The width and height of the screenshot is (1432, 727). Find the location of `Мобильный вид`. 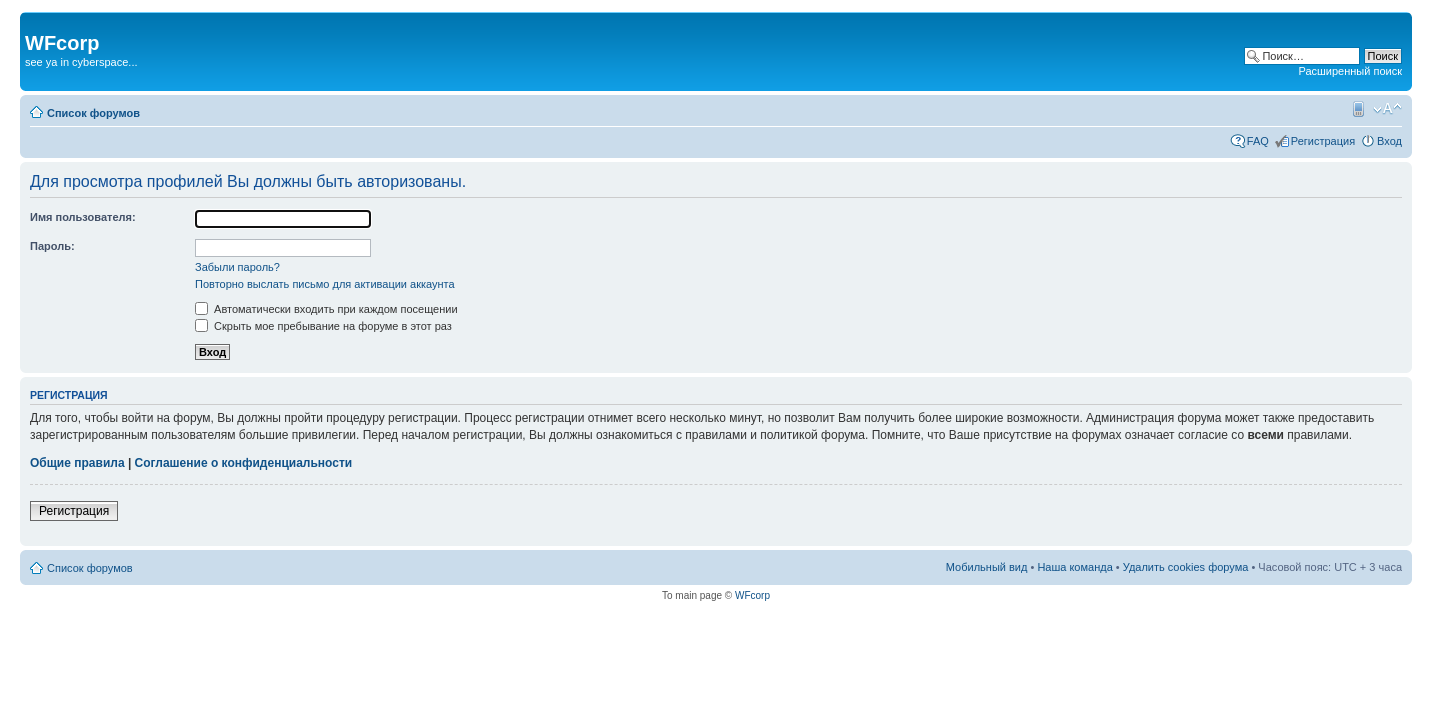

Мобильный вид is located at coordinates (1357, 109).